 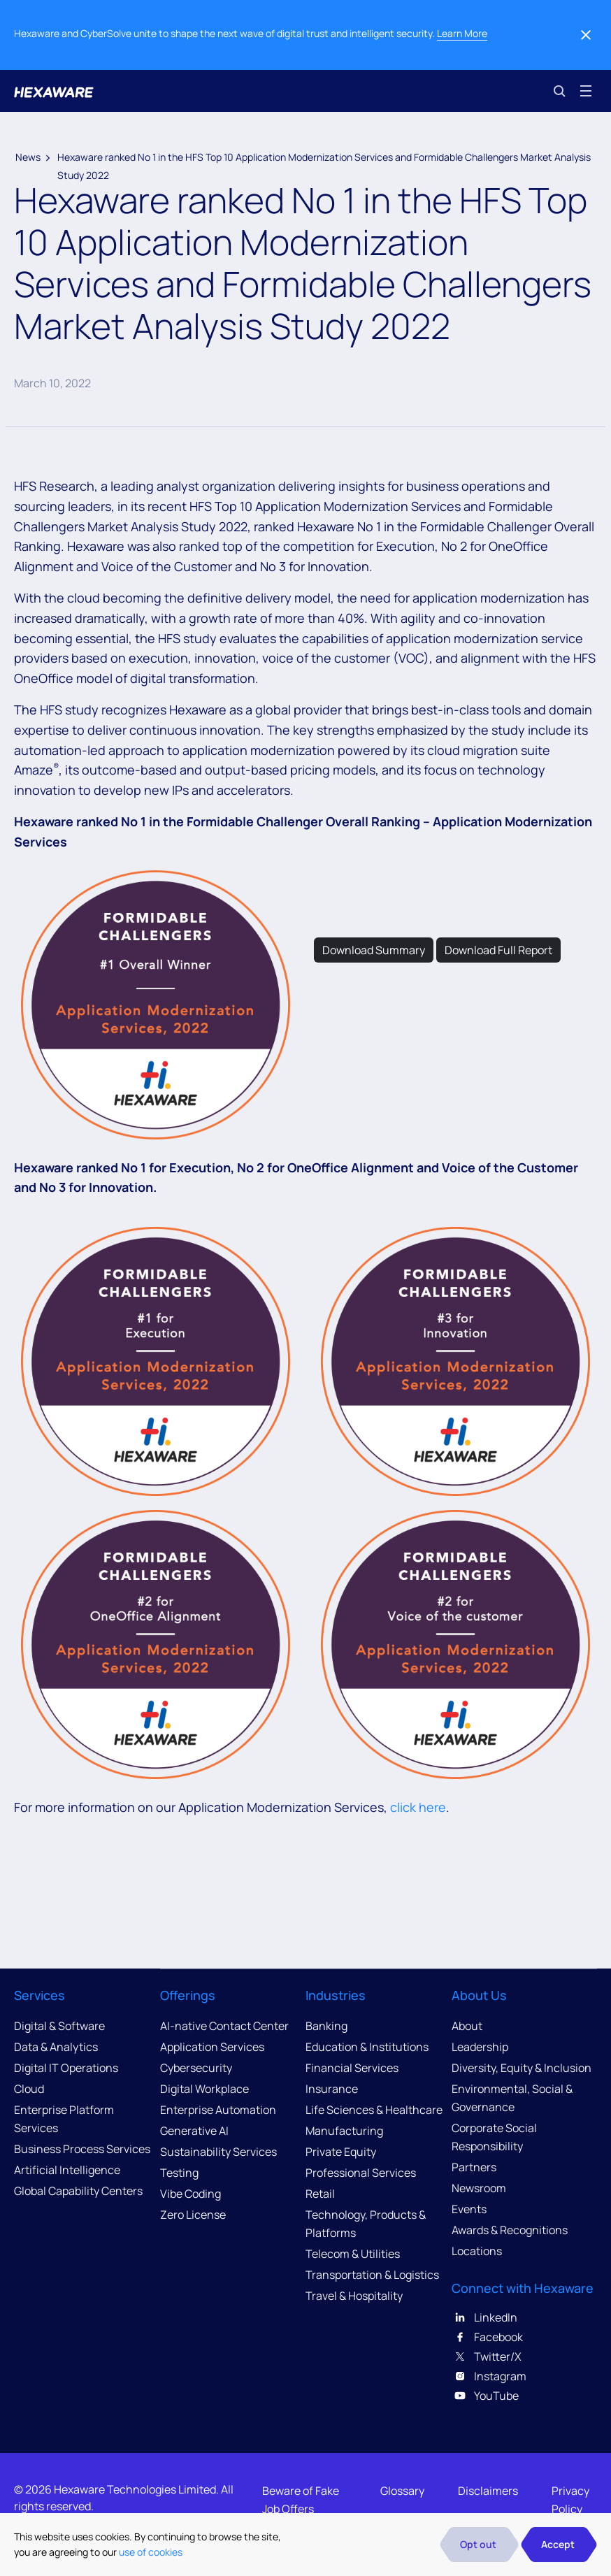 I want to click on Download Full Report, so click(x=498, y=950).